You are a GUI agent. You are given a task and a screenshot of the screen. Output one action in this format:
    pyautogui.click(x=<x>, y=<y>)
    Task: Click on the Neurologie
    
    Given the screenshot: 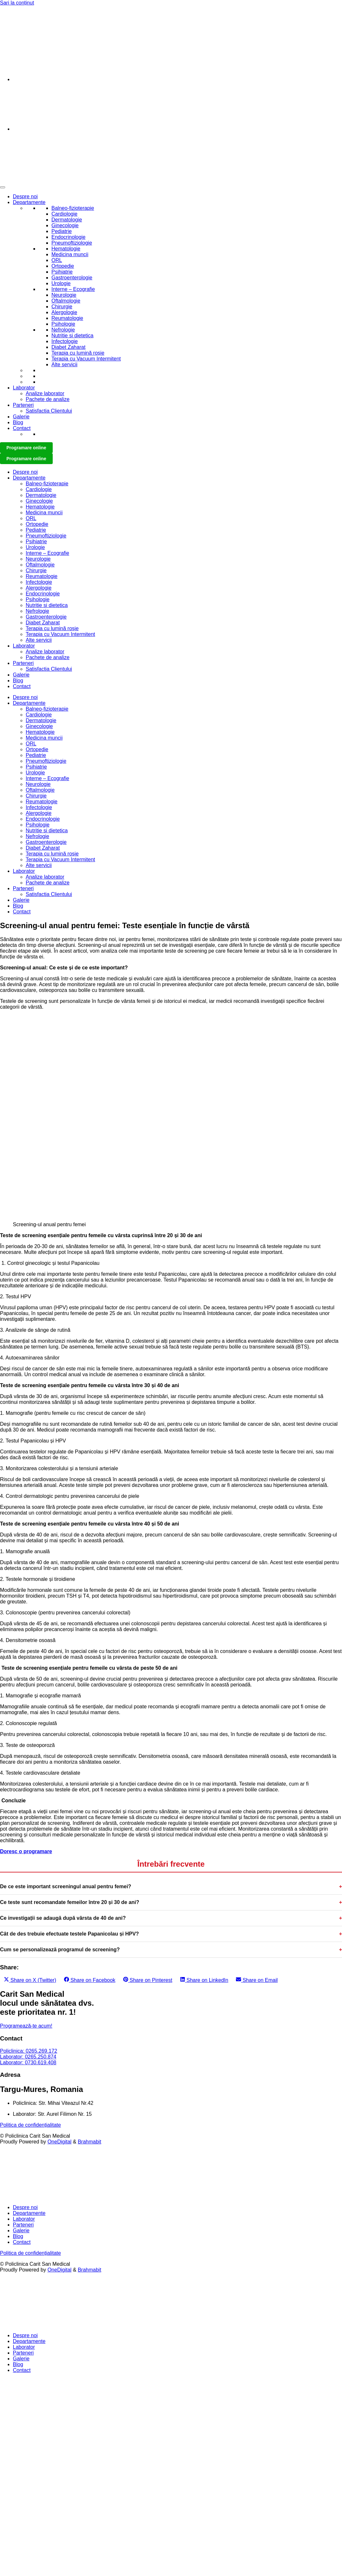 What is the action you would take?
    pyautogui.click(x=63, y=295)
    